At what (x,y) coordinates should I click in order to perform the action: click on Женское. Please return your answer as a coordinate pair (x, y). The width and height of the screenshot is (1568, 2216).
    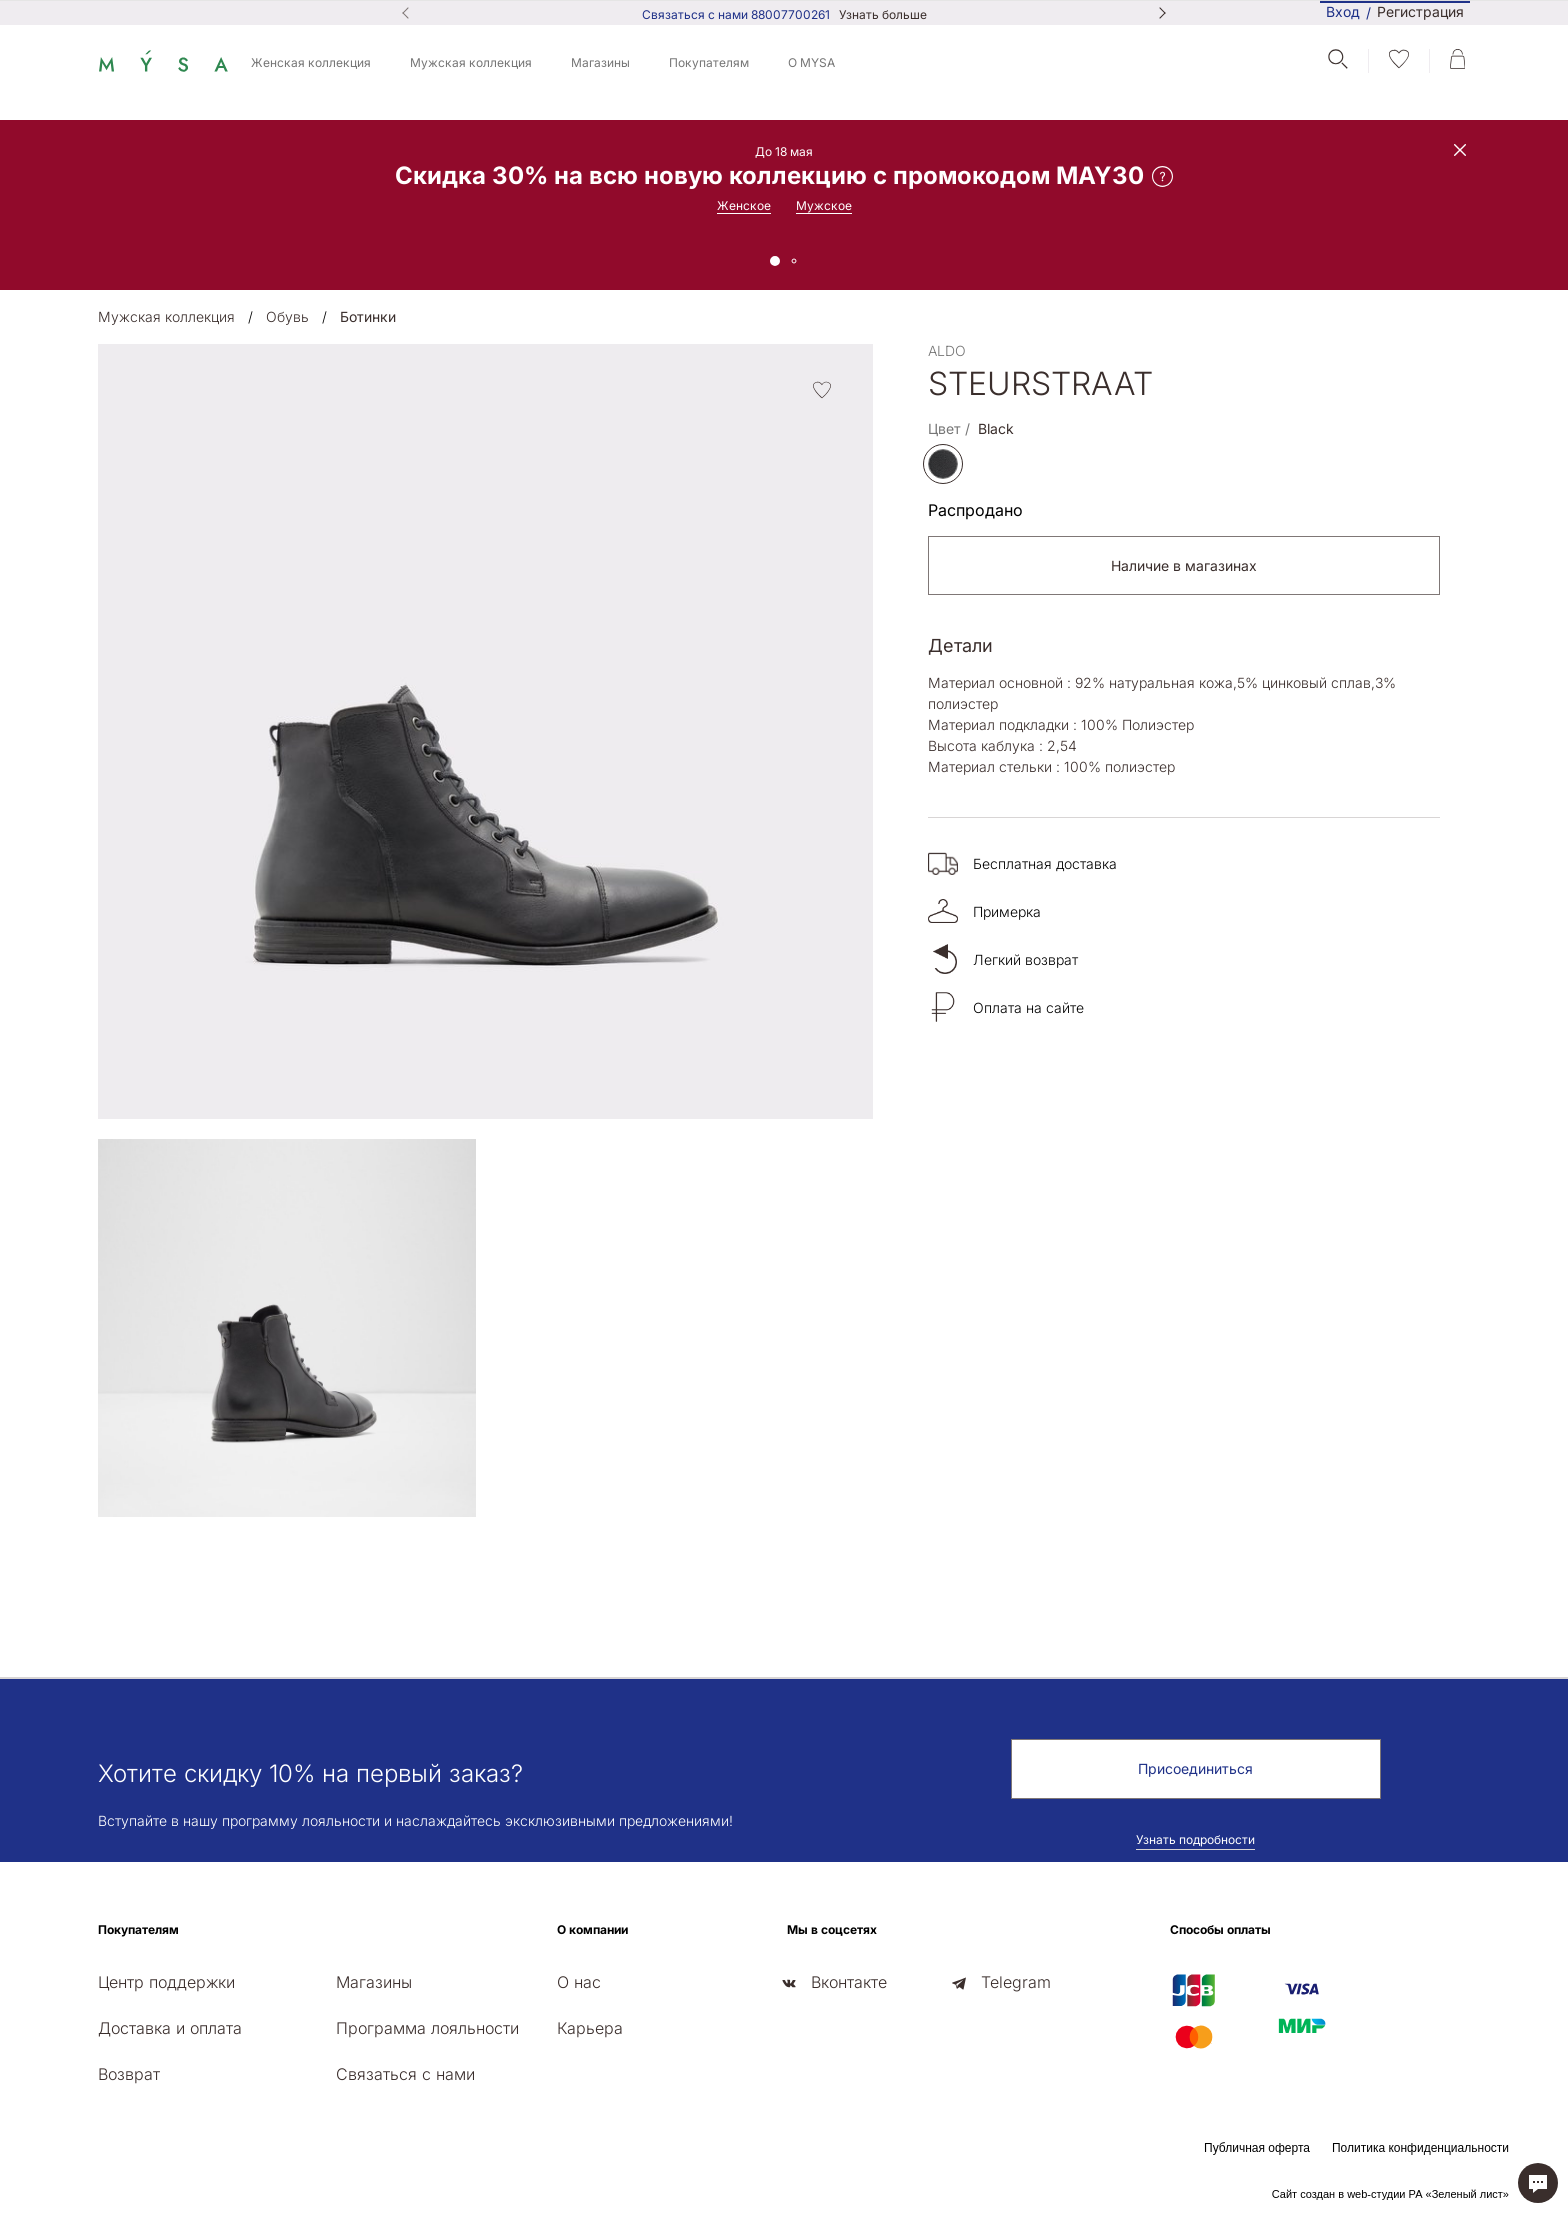
    Looking at the image, I should click on (744, 205).